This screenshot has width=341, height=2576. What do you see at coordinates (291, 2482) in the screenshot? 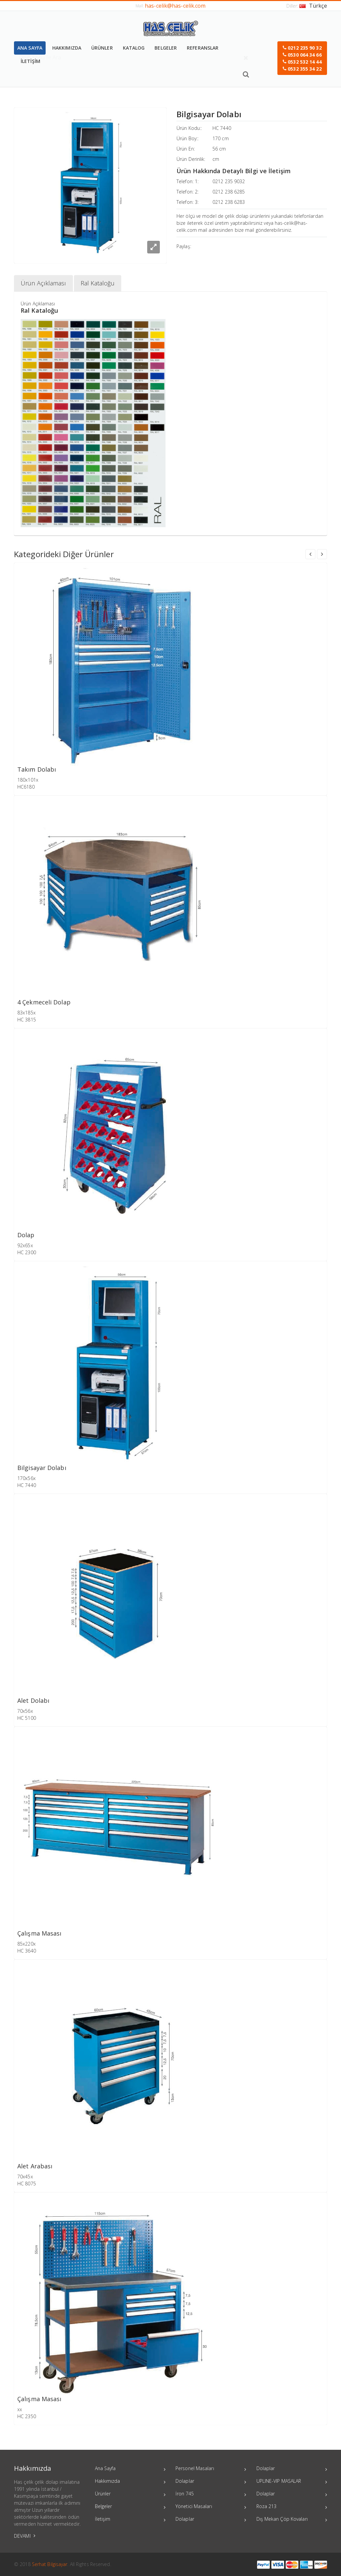
I see `UPLINE-VIP MASALAR` at bounding box center [291, 2482].